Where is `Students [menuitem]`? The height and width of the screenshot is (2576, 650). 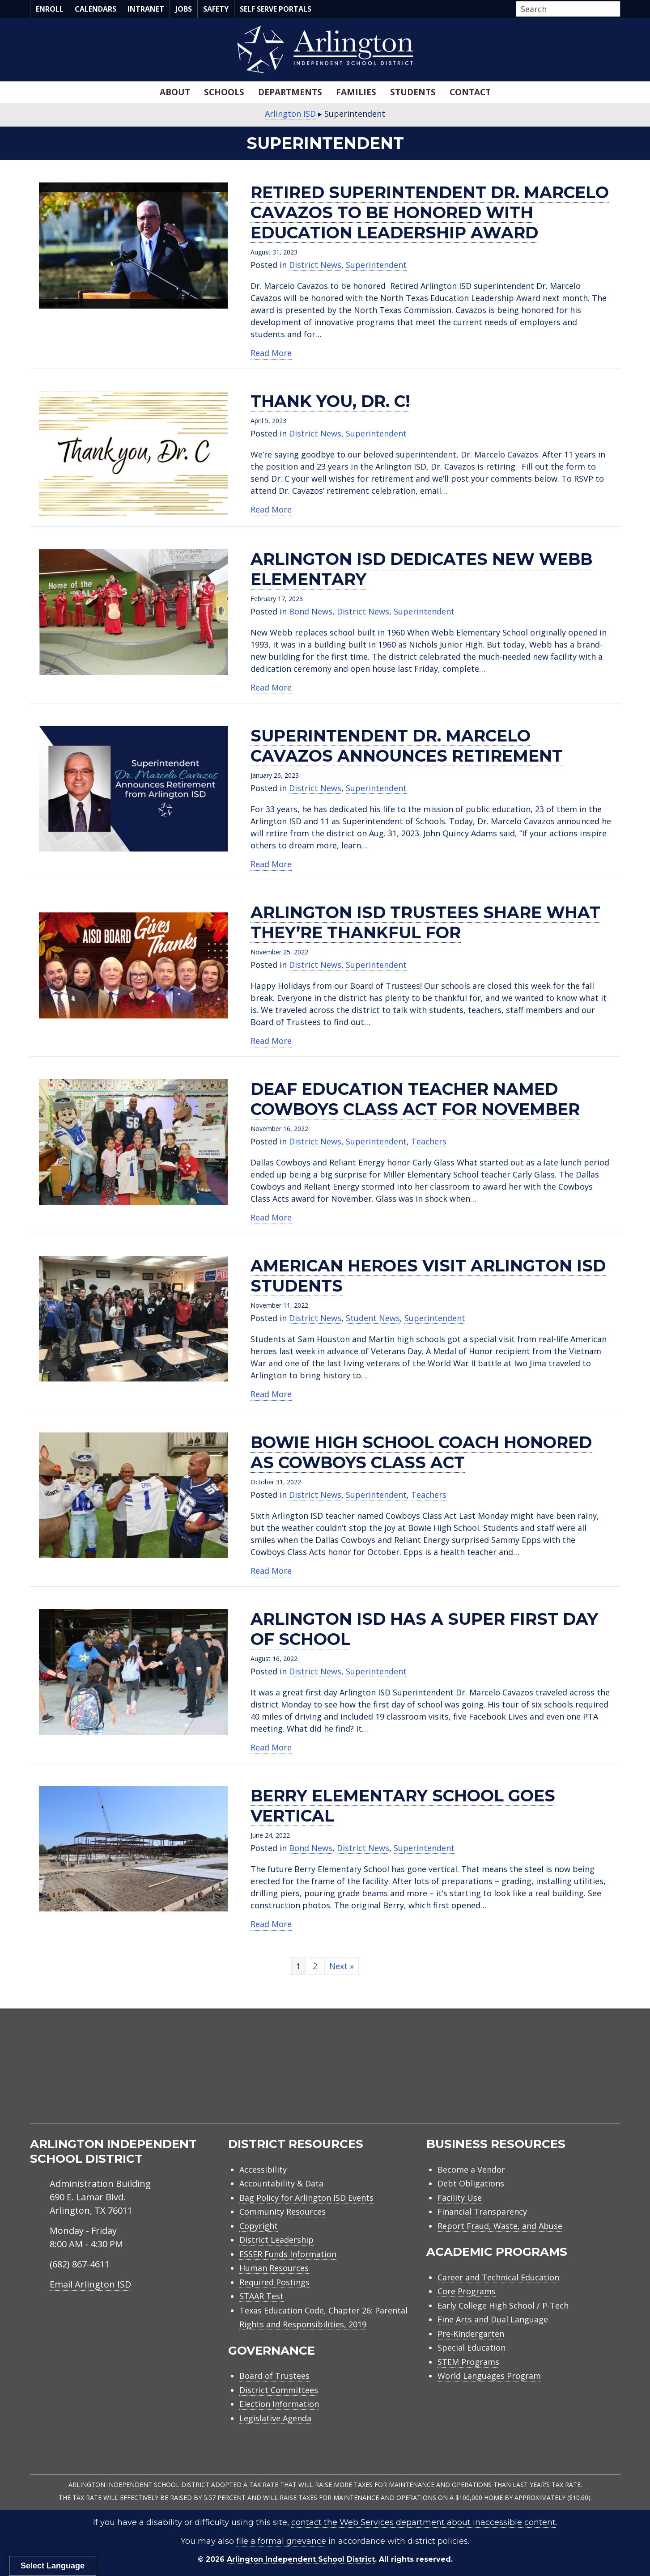 Students [menuitem] is located at coordinates (413, 92).